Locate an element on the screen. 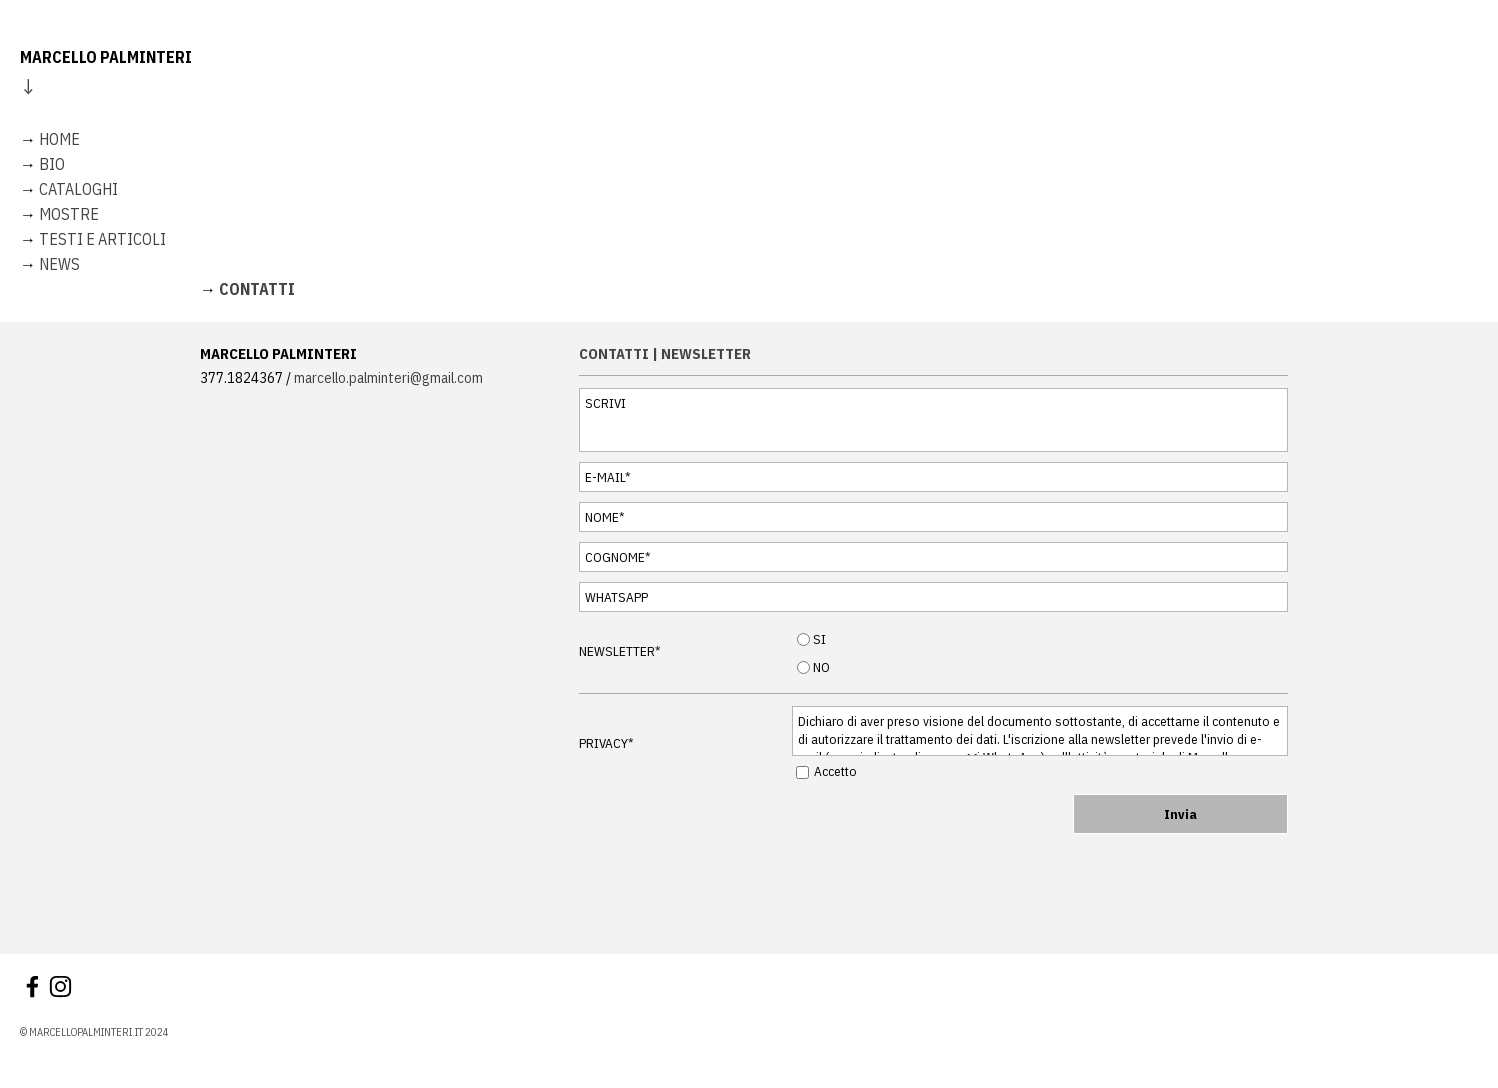 The image size is (1498, 1088). MOSTRE is located at coordinates (69, 214).